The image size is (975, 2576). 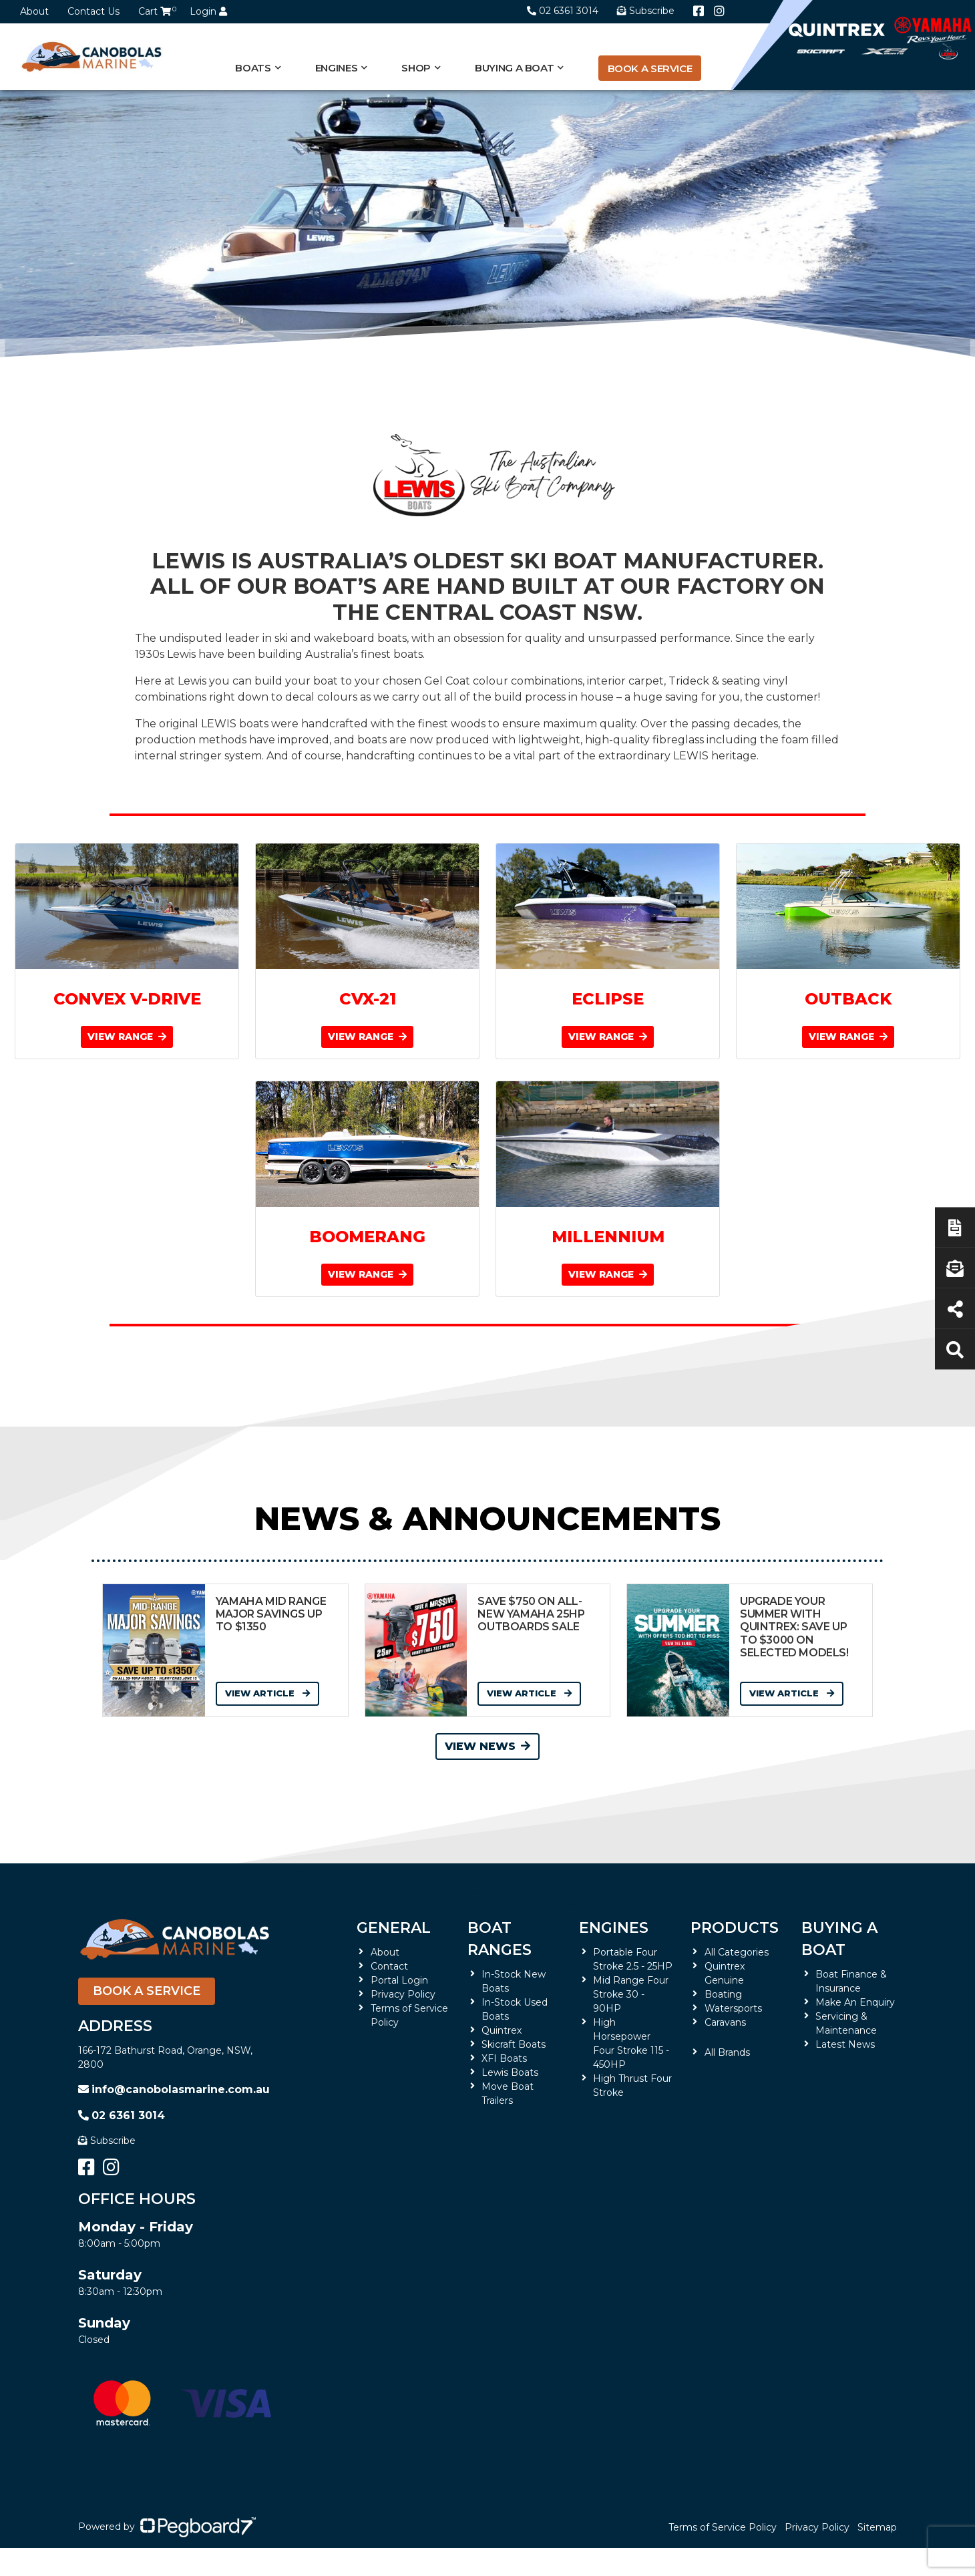 What do you see at coordinates (737, 1952) in the screenshot?
I see `All Categories` at bounding box center [737, 1952].